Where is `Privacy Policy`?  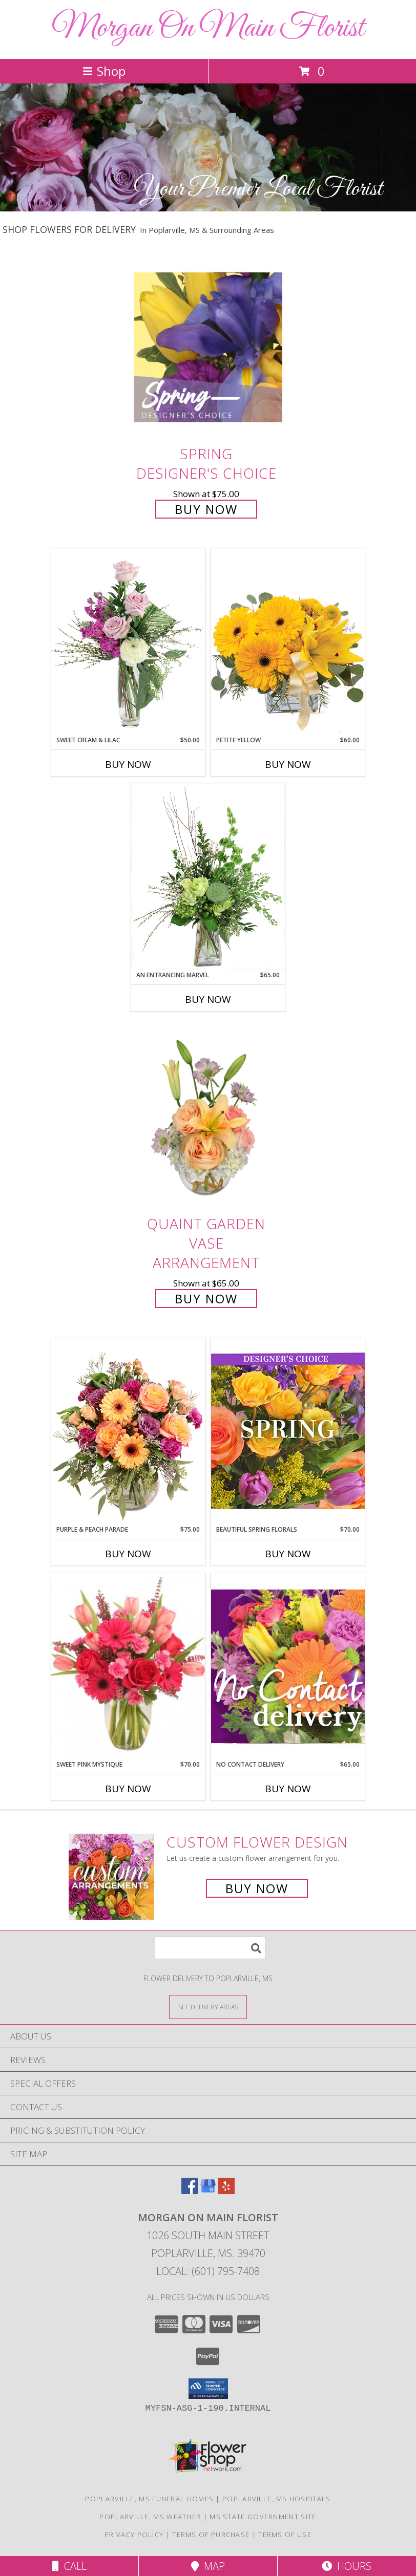
Privacy Policy is located at coordinates (134, 2534).